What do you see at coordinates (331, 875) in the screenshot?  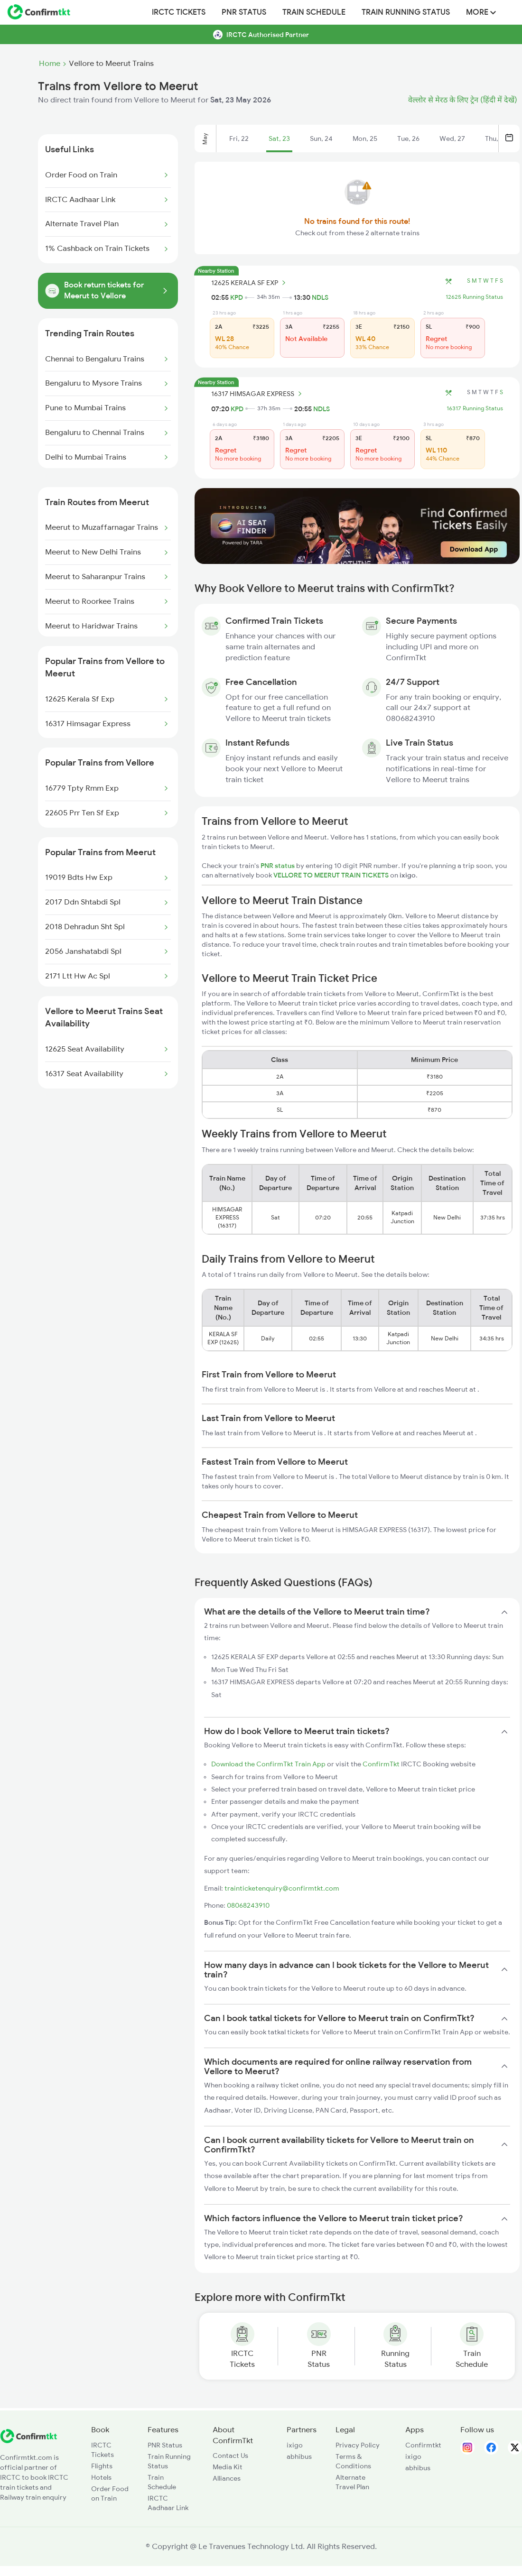 I see `VELLORE TO MEERUT TRAIN TICKETS` at bounding box center [331, 875].